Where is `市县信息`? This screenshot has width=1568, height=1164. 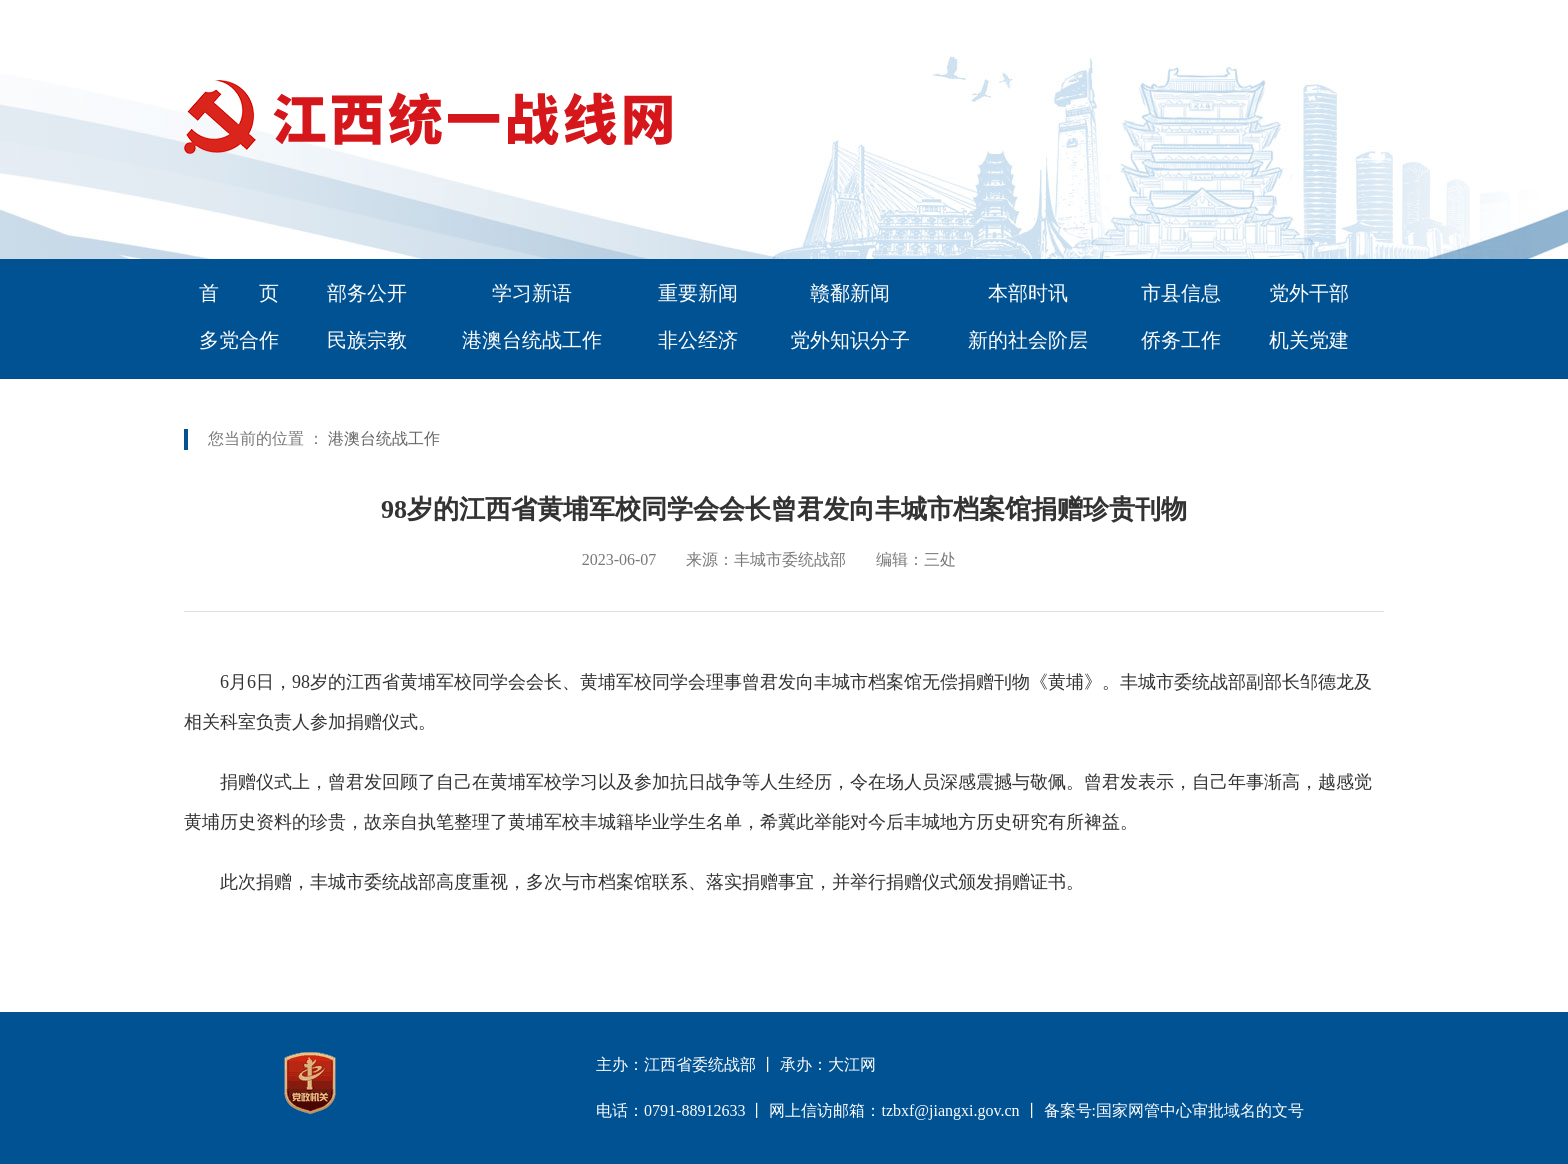
市县信息 is located at coordinates (1181, 293).